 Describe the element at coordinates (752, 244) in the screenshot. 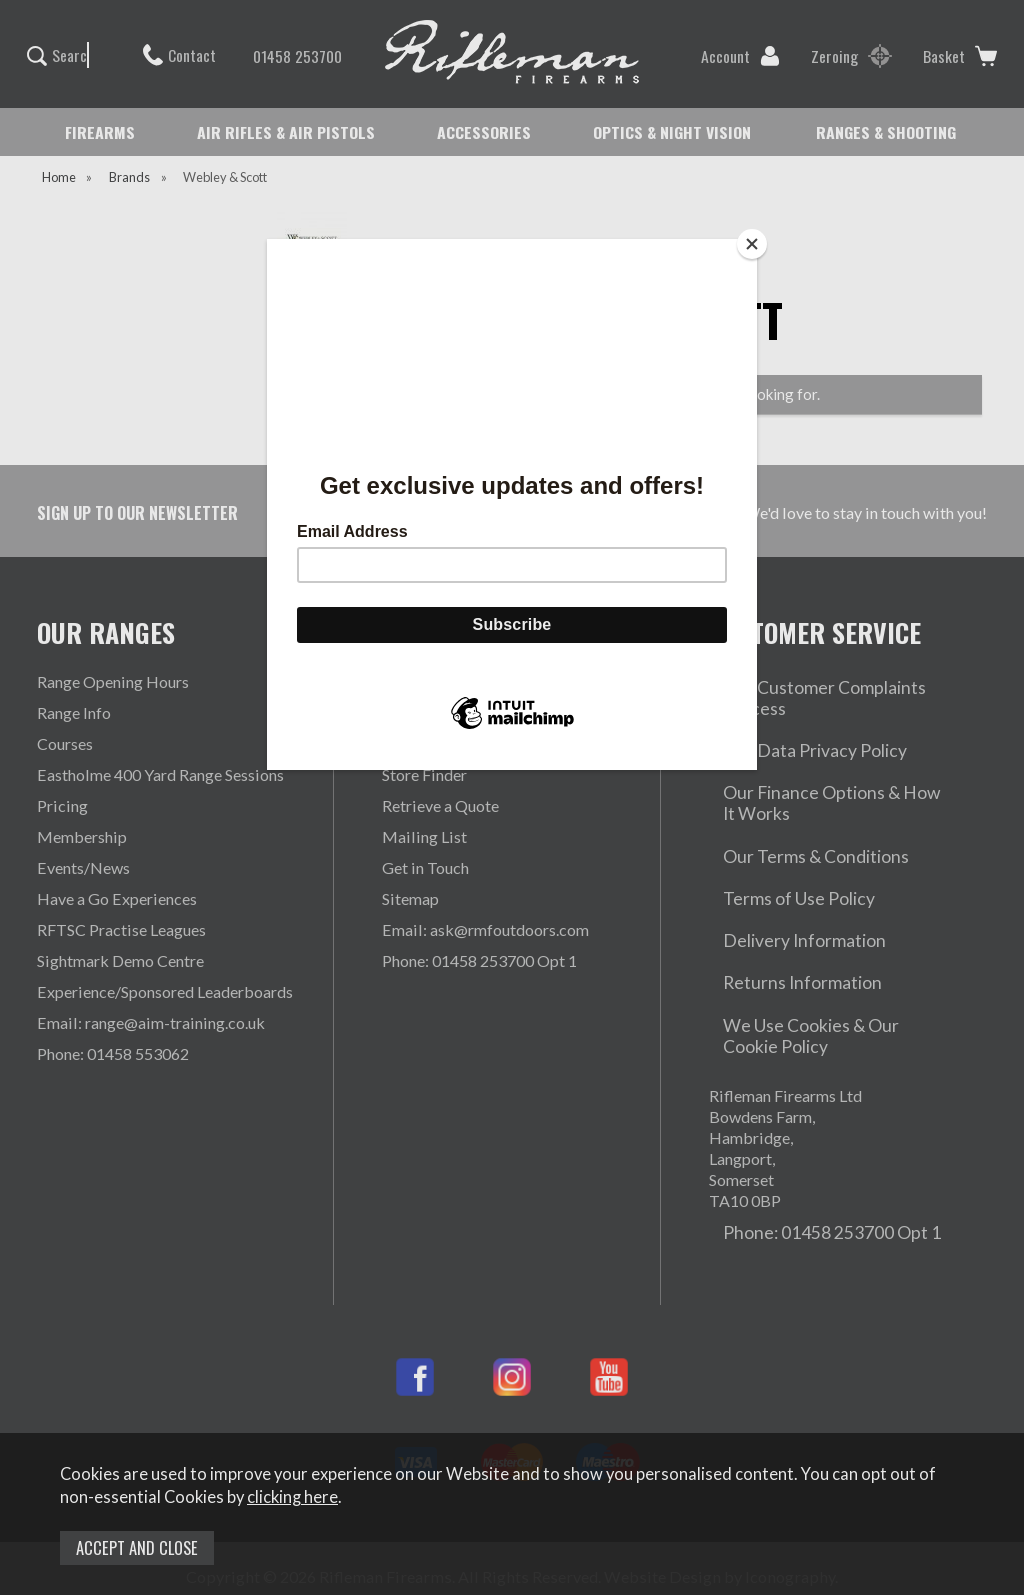

I see `[Close]` at that location.